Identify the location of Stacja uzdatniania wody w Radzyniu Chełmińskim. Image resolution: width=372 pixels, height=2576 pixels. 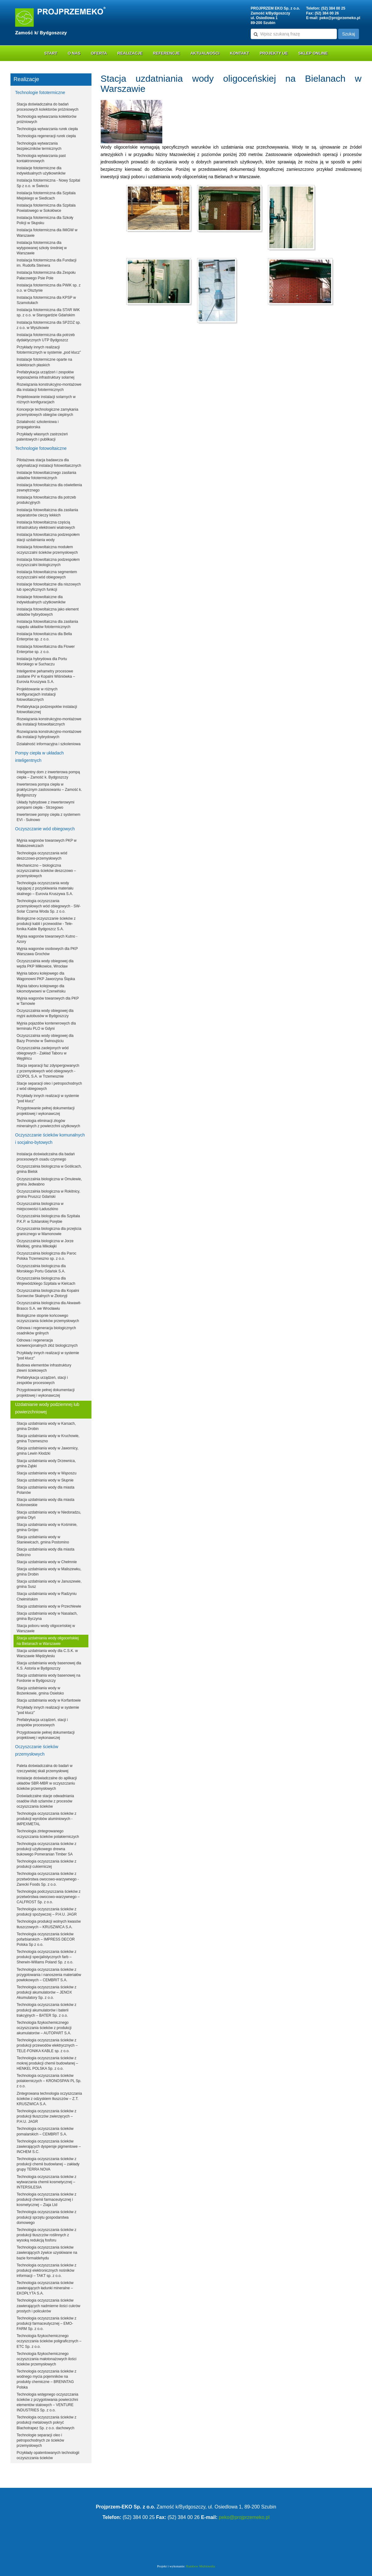
(47, 1596).